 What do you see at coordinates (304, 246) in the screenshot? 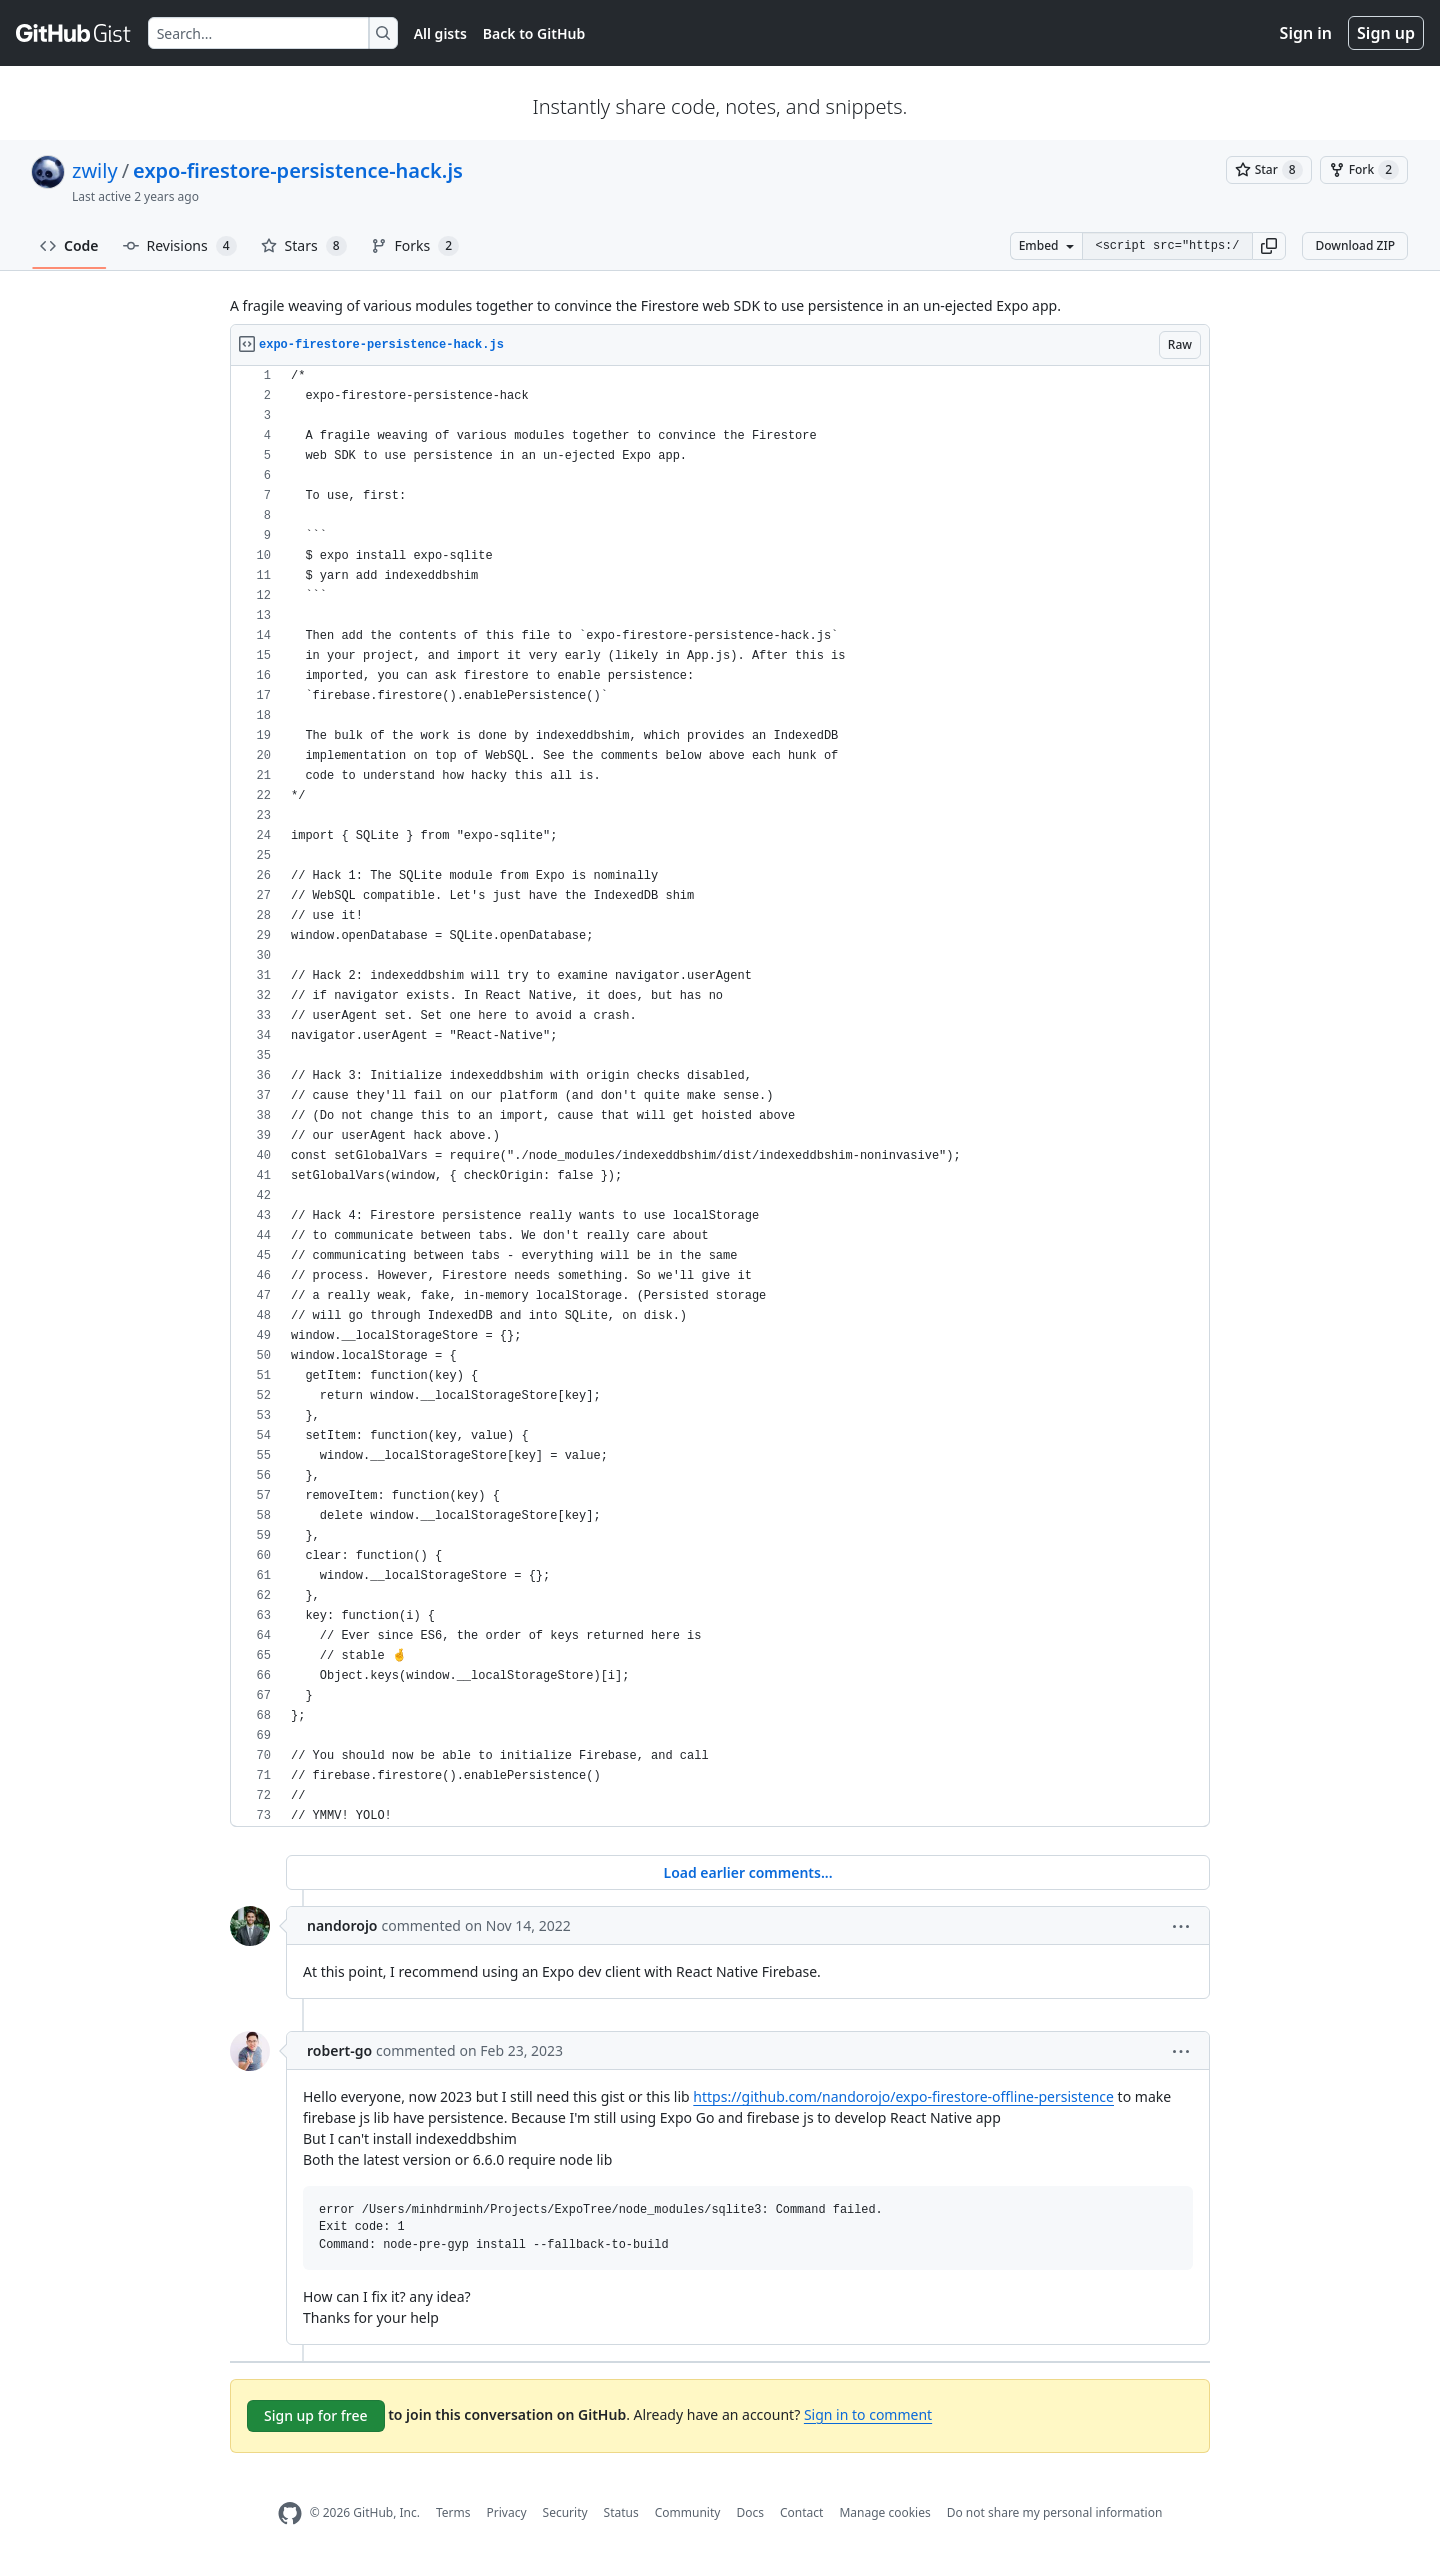
I see `Stars` at bounding box center [304, 246].